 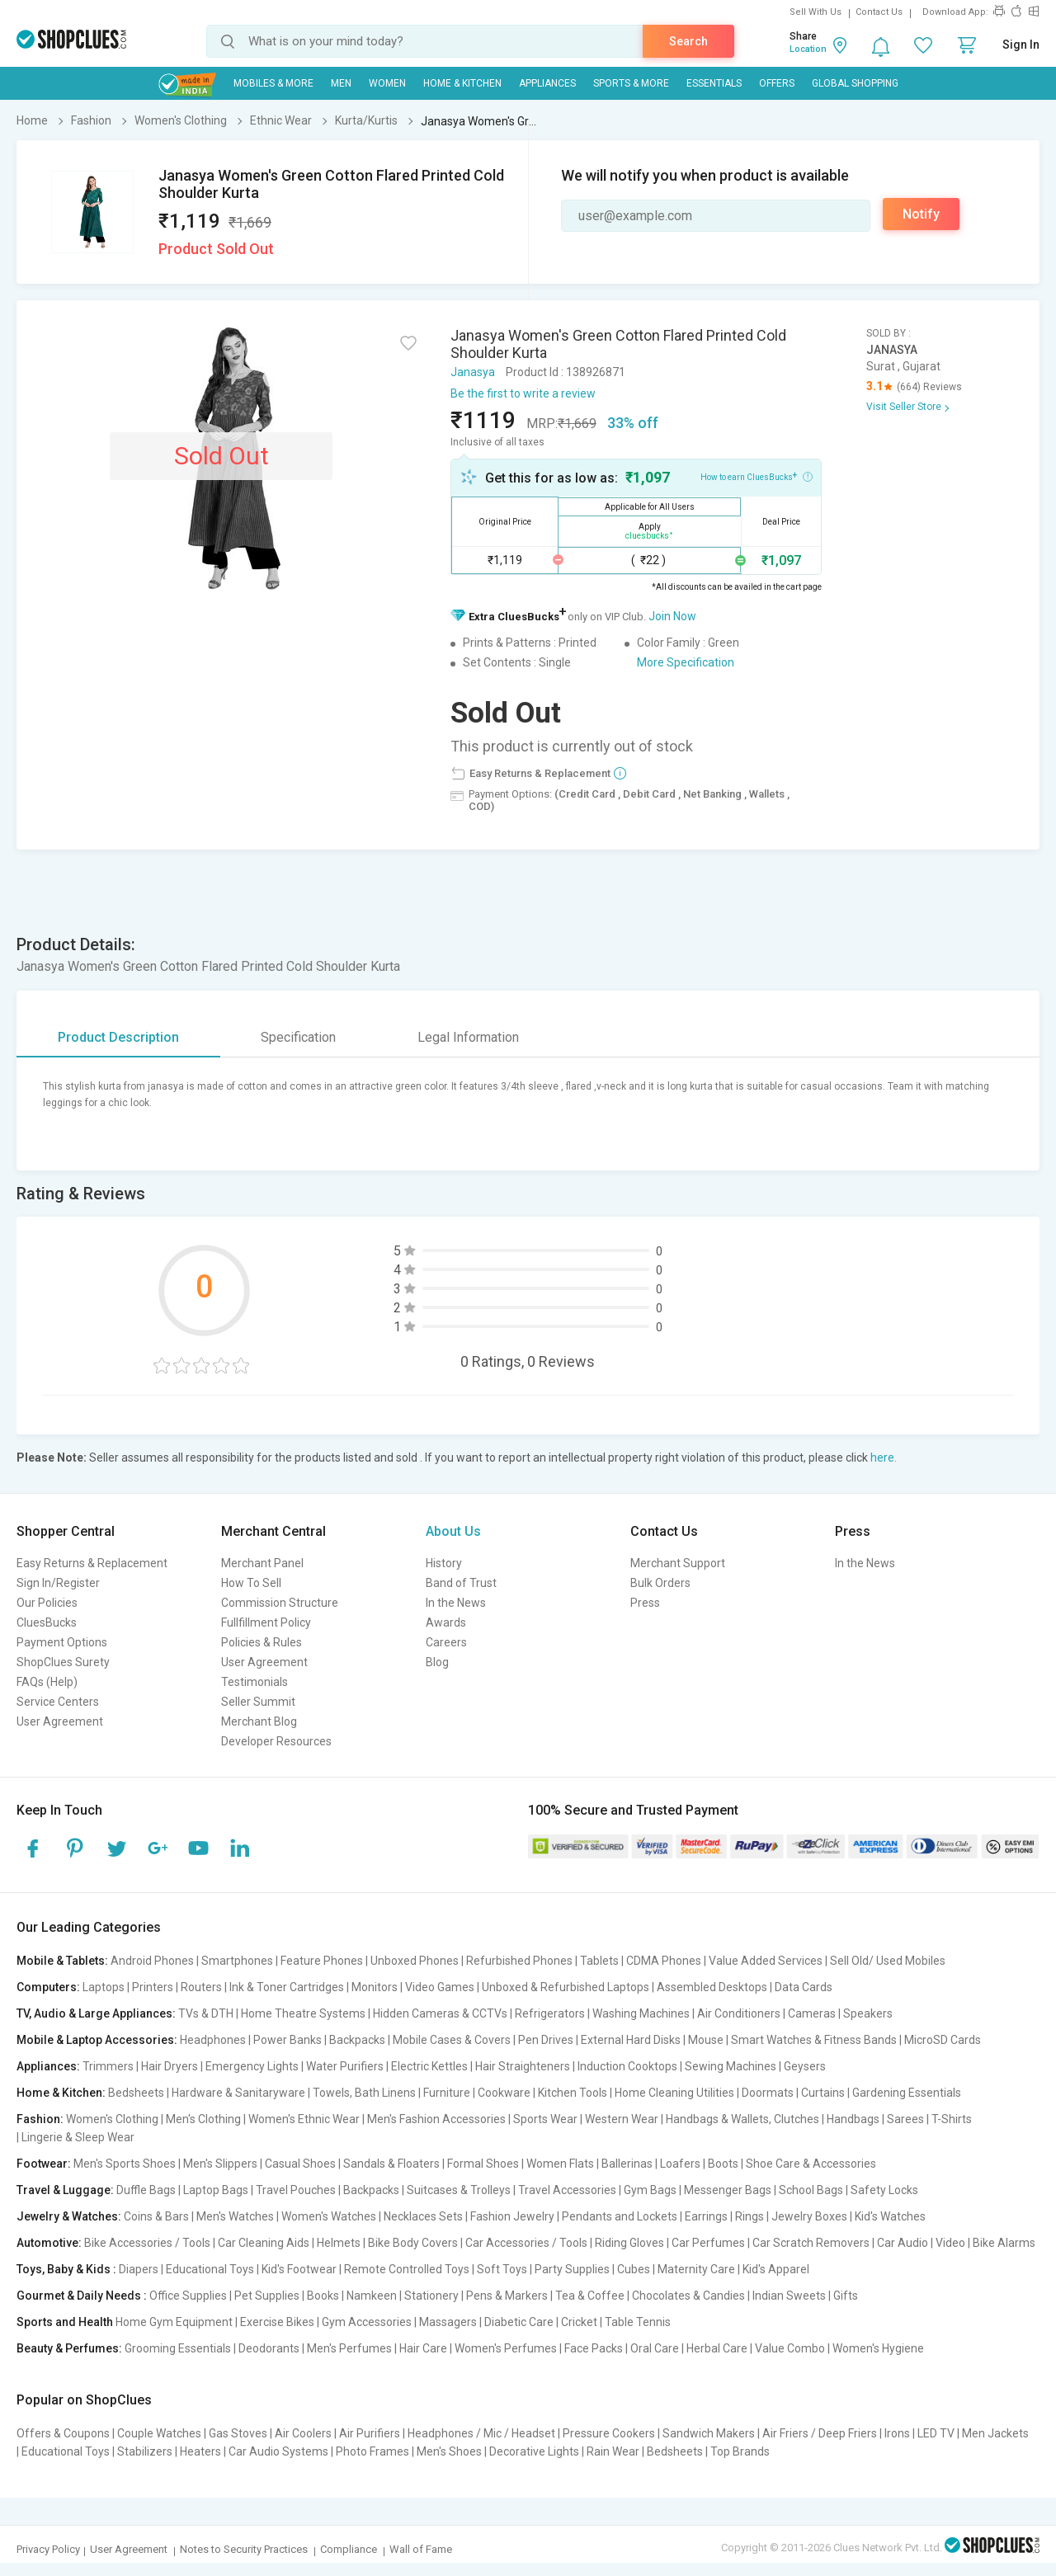 I want to click on Wall of Fame, so click(x=420, y=2549).